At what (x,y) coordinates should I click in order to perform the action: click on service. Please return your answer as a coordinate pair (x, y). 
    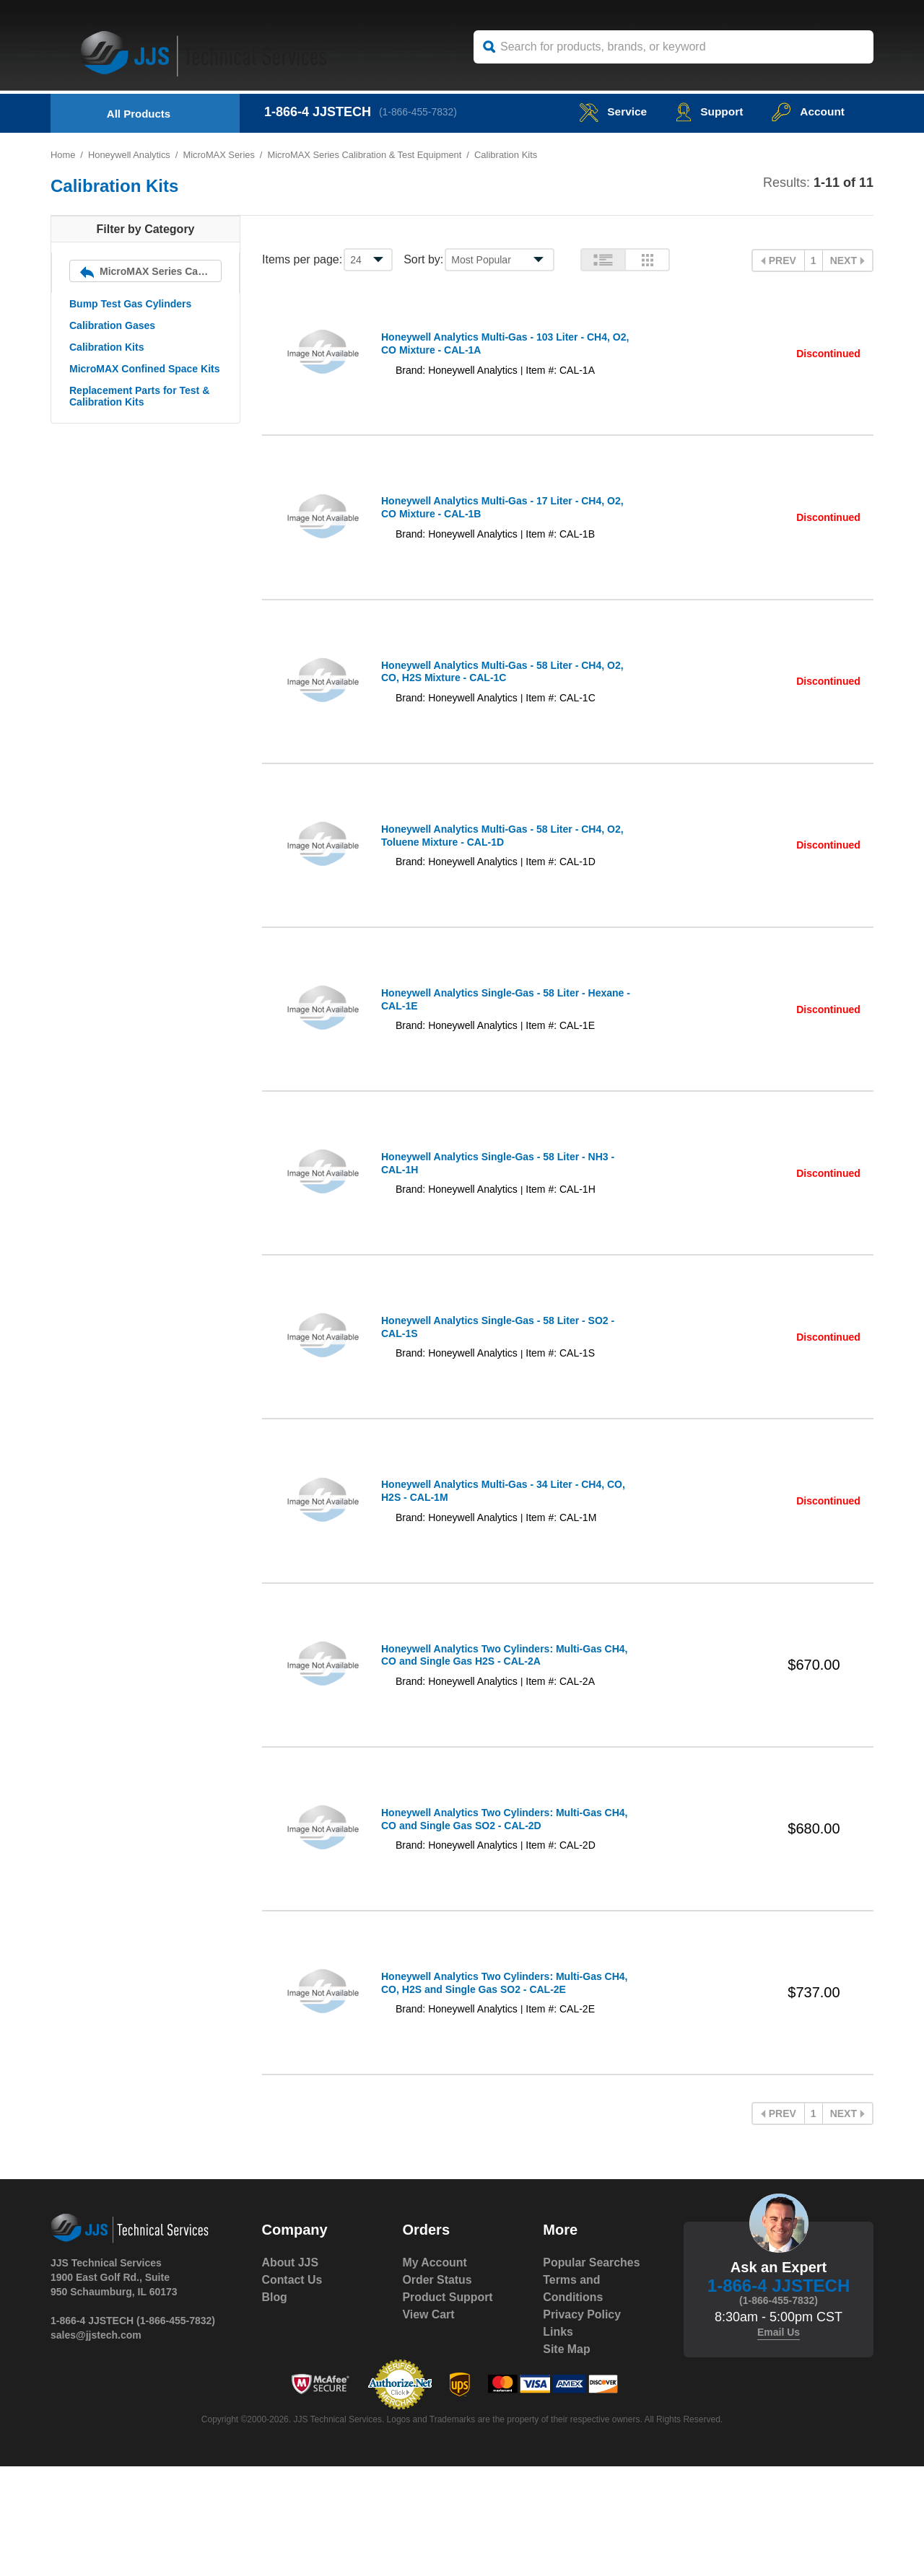
    Looking at the image, I should click on (609, 111).